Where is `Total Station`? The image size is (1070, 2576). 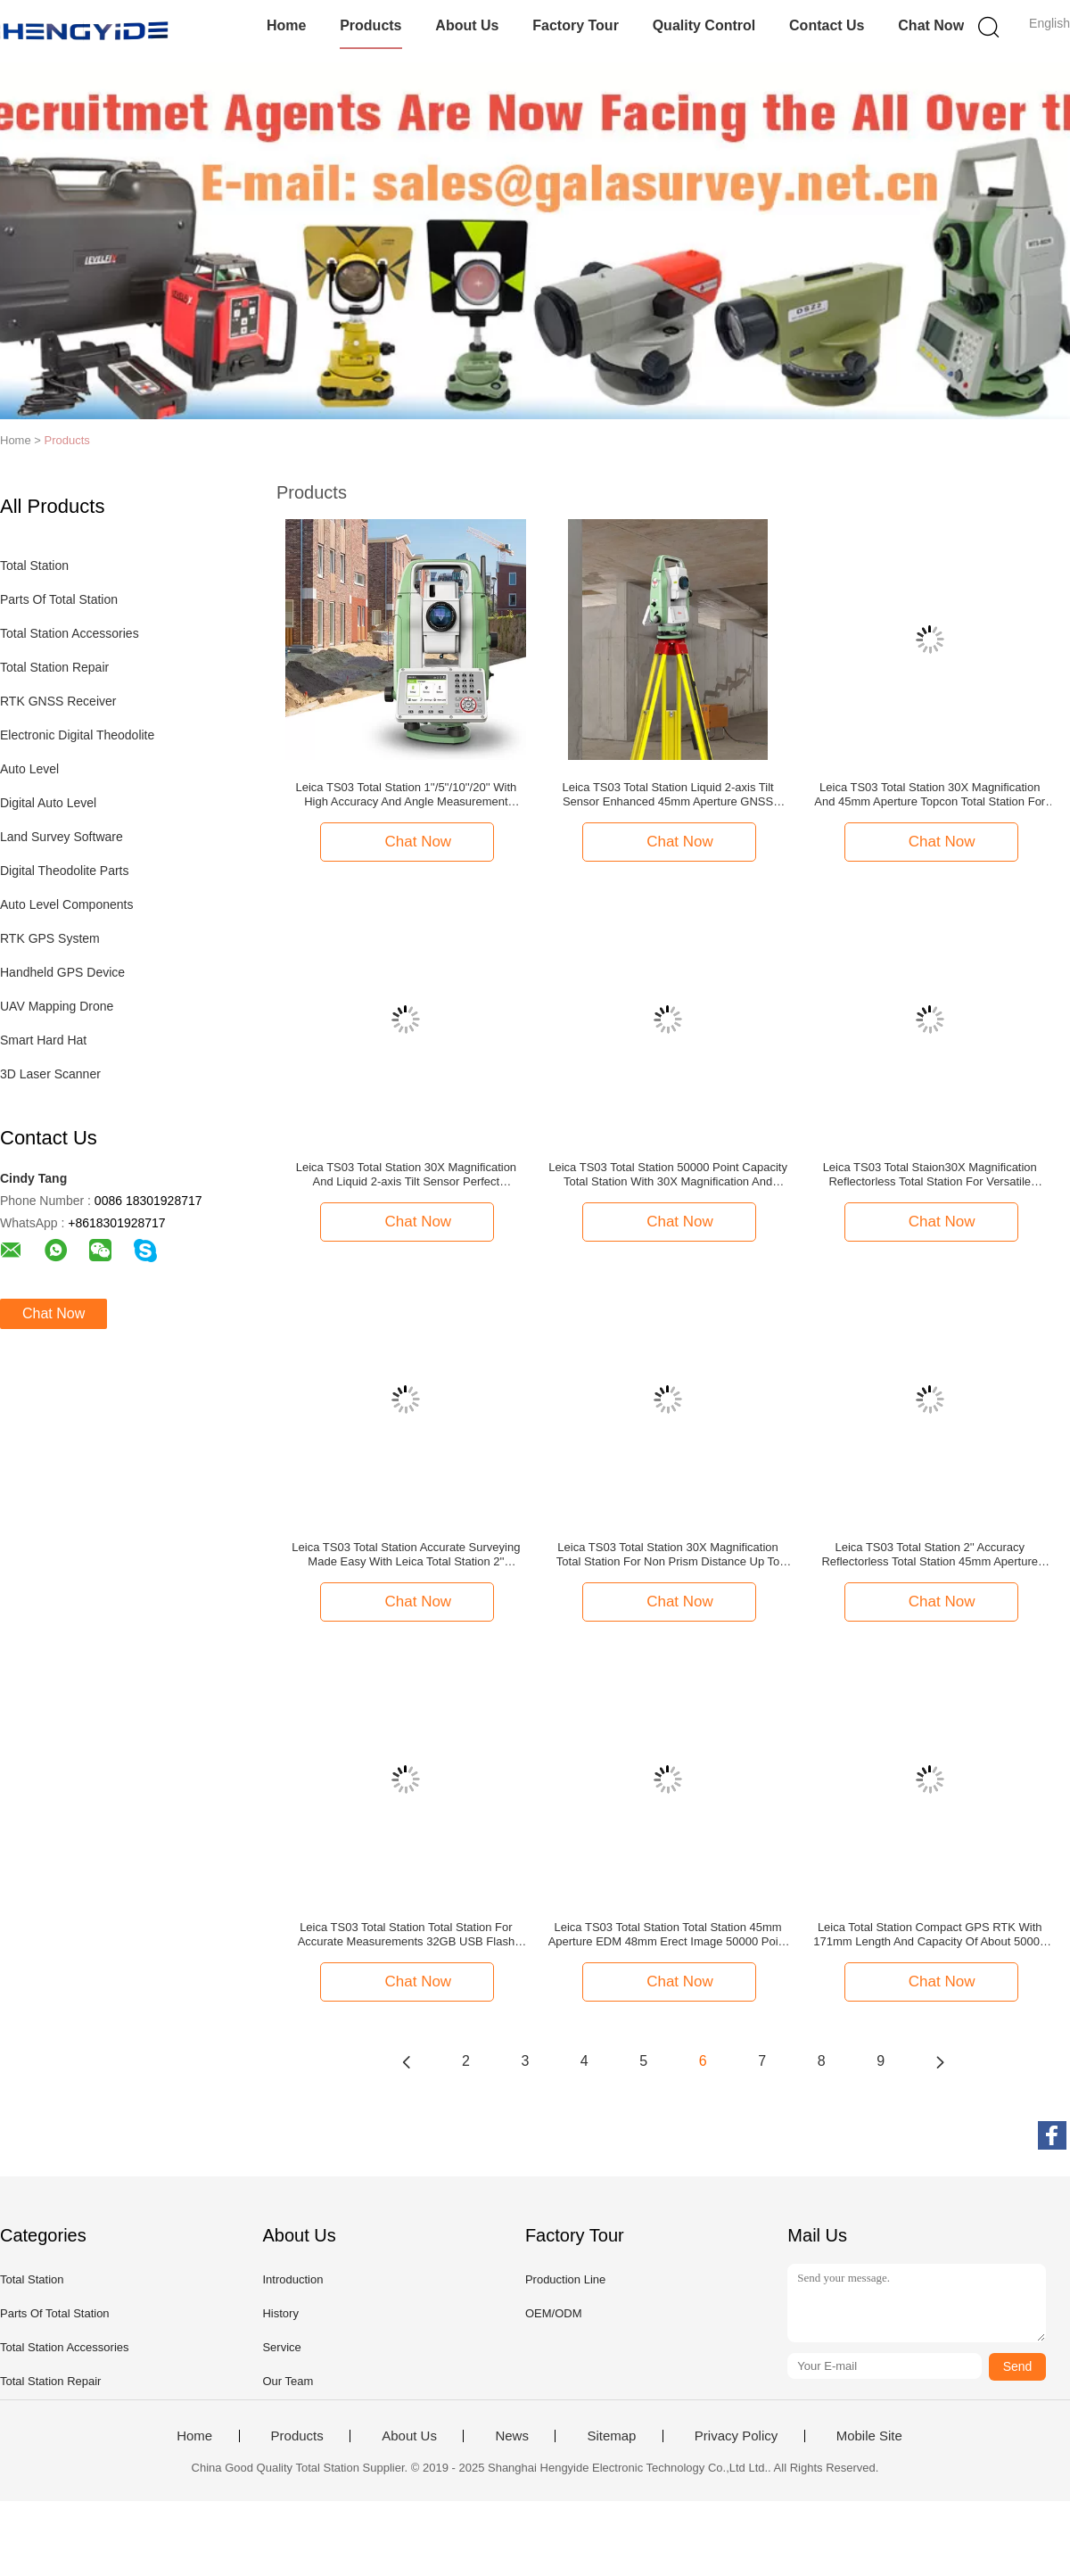
Total Station is located at coordinates (34, 565).